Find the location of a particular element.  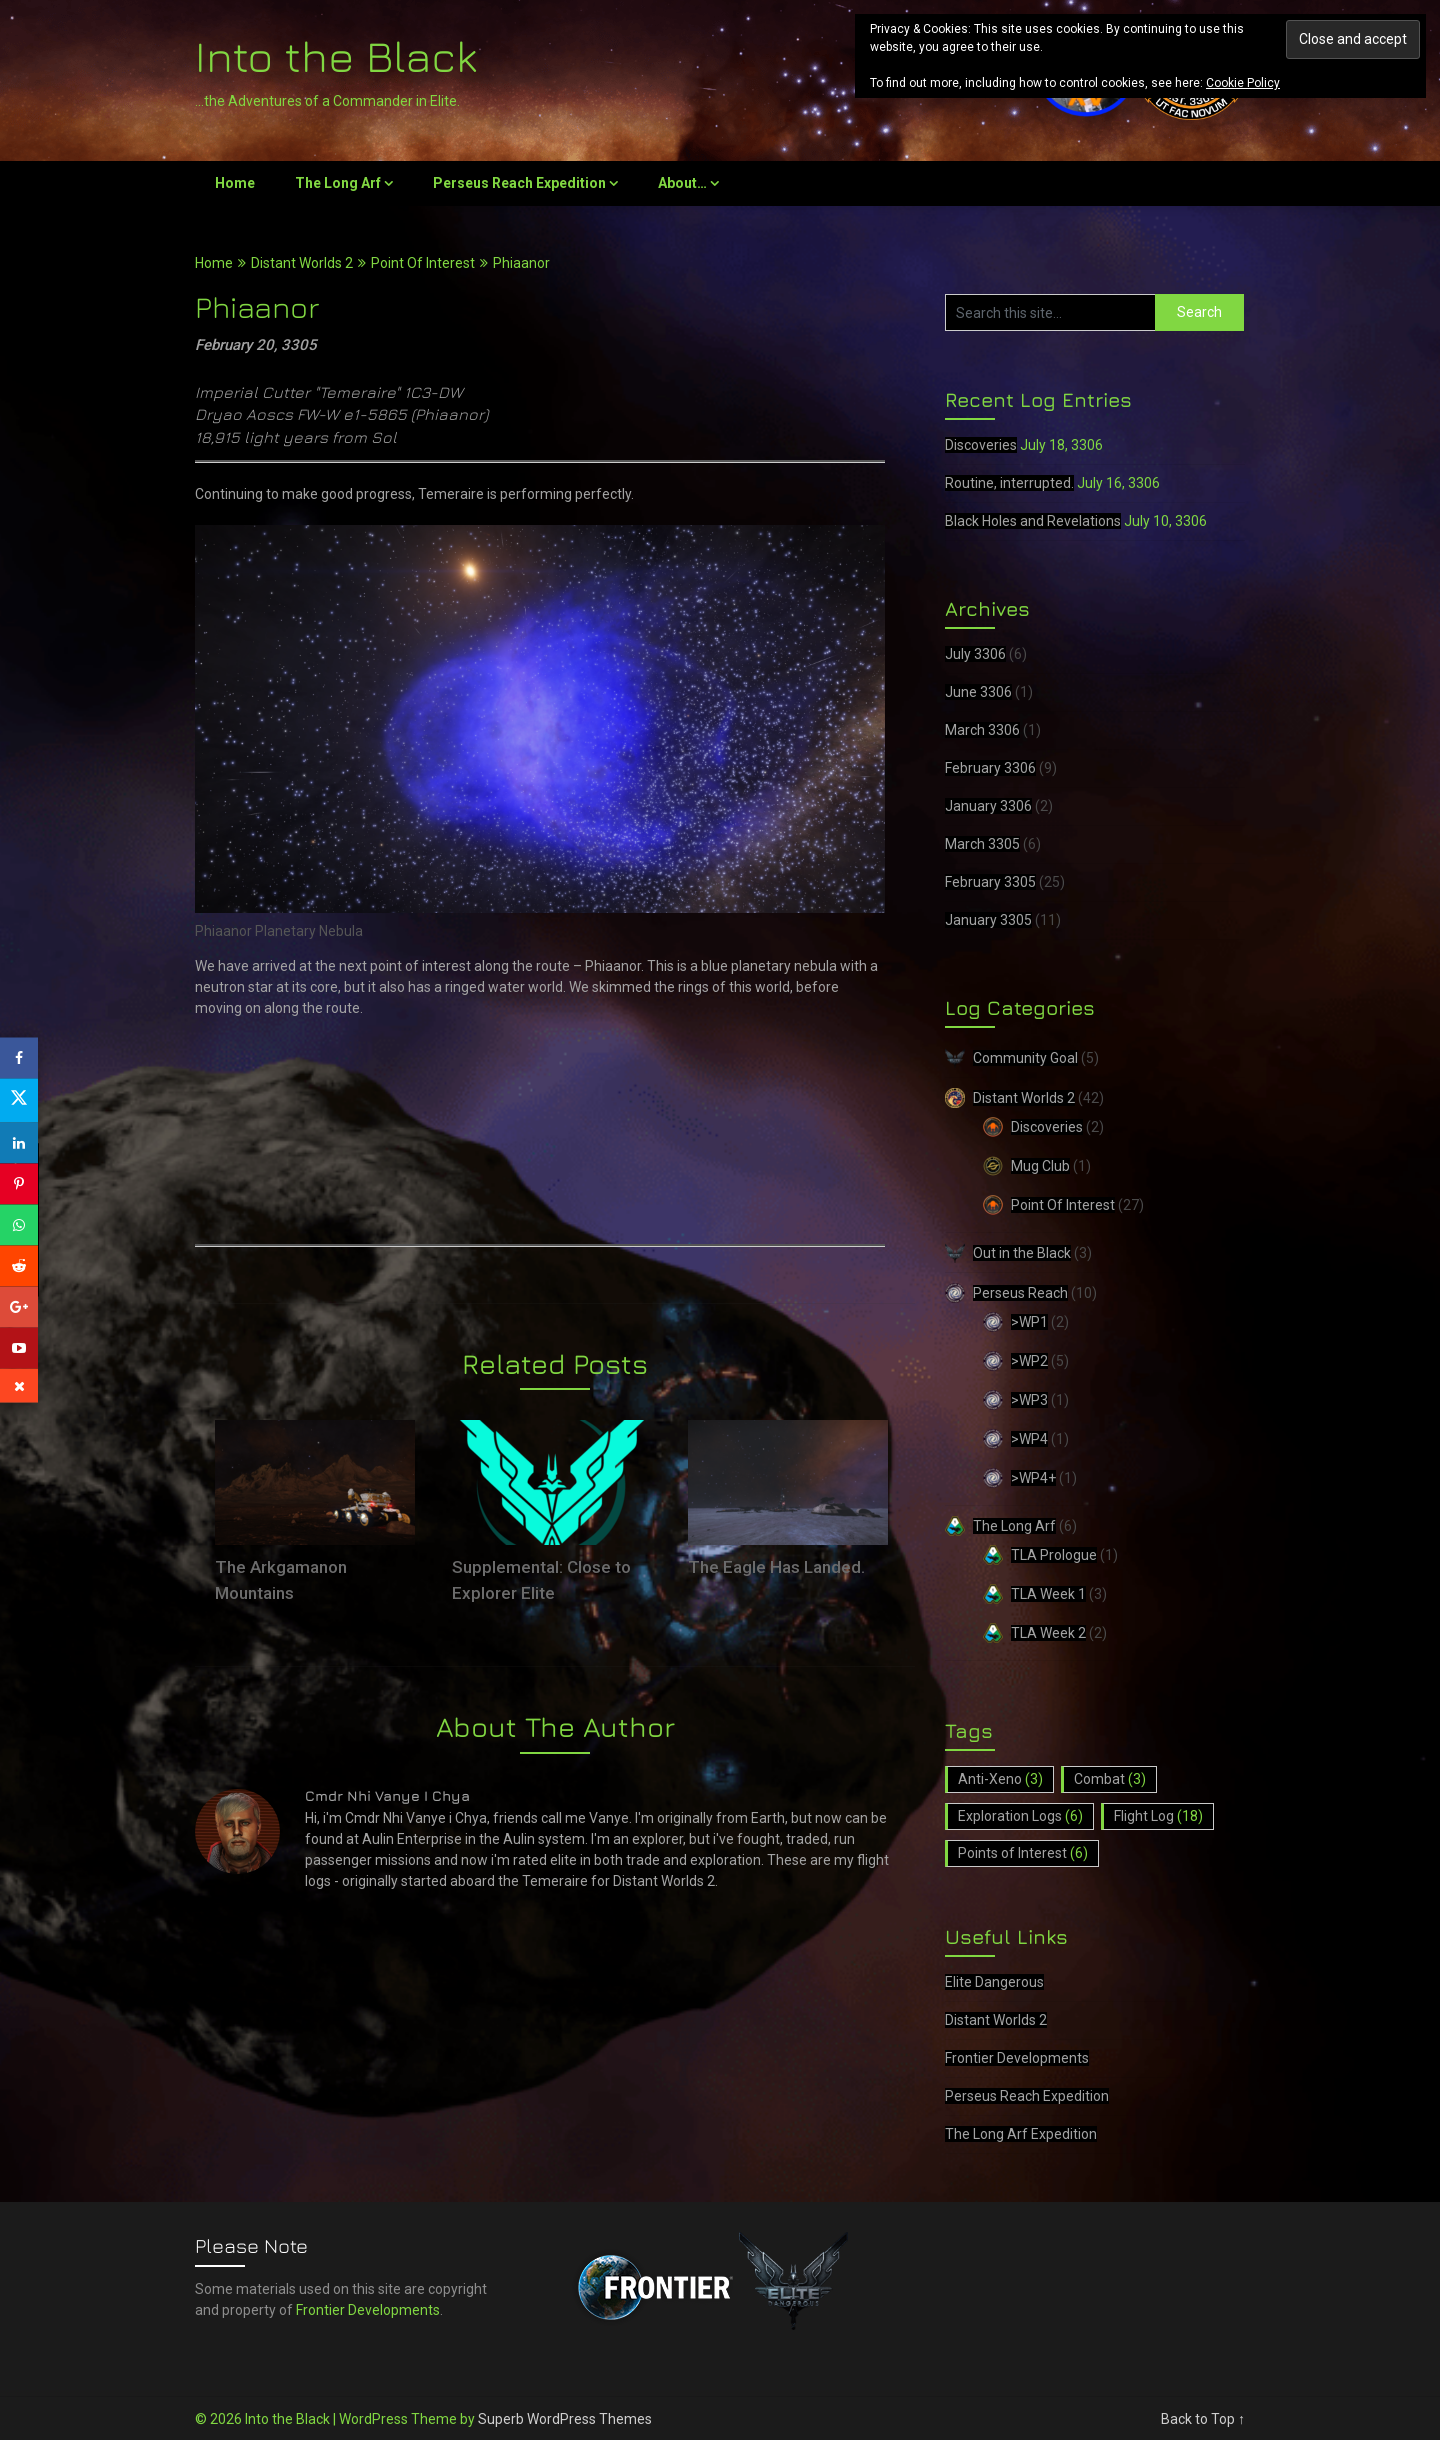

Out in the Black is located at coordinates (1022, 1253).